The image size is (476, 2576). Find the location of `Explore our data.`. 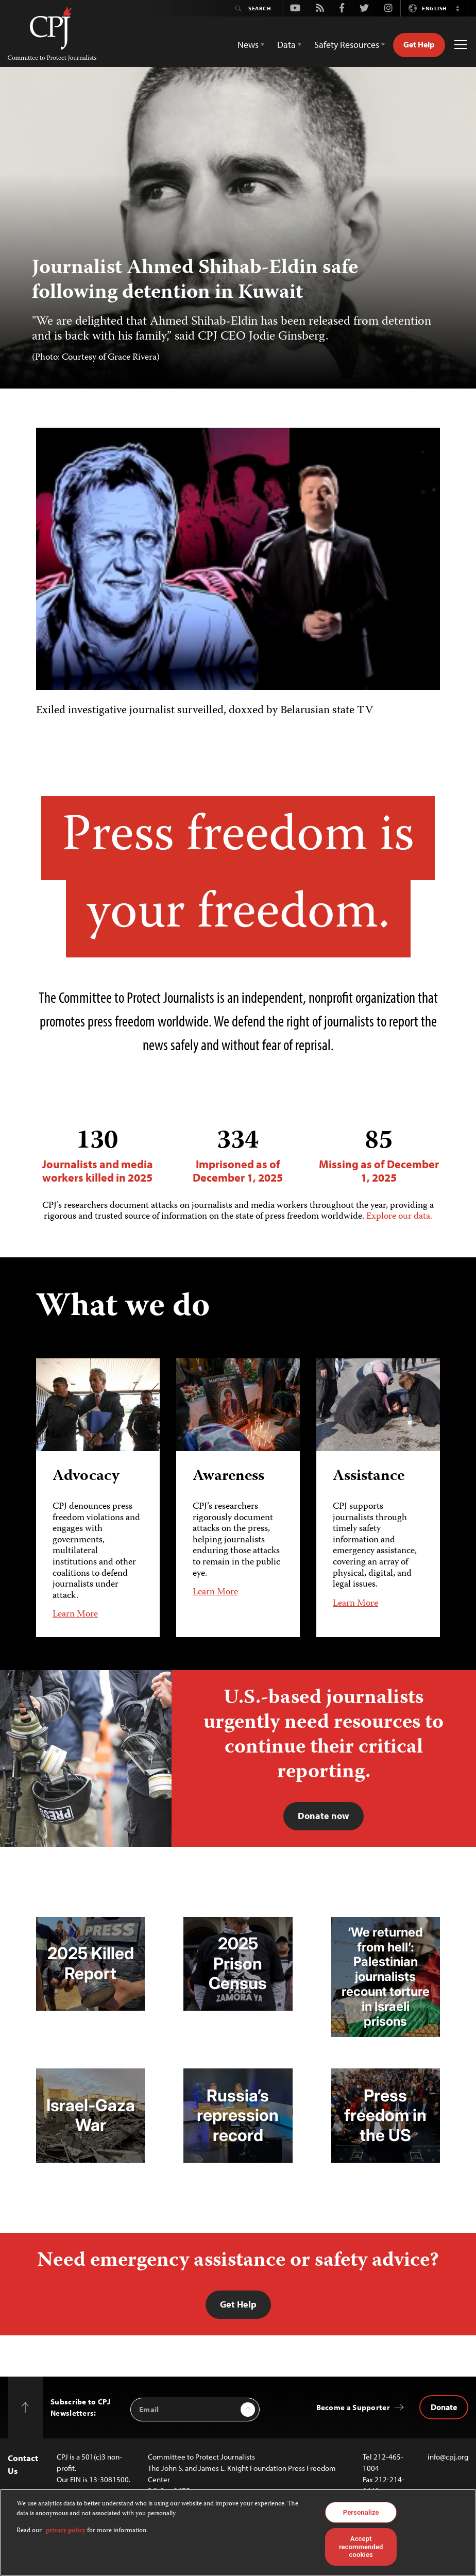

Explore our data. is located at coordinates (399, 1216).